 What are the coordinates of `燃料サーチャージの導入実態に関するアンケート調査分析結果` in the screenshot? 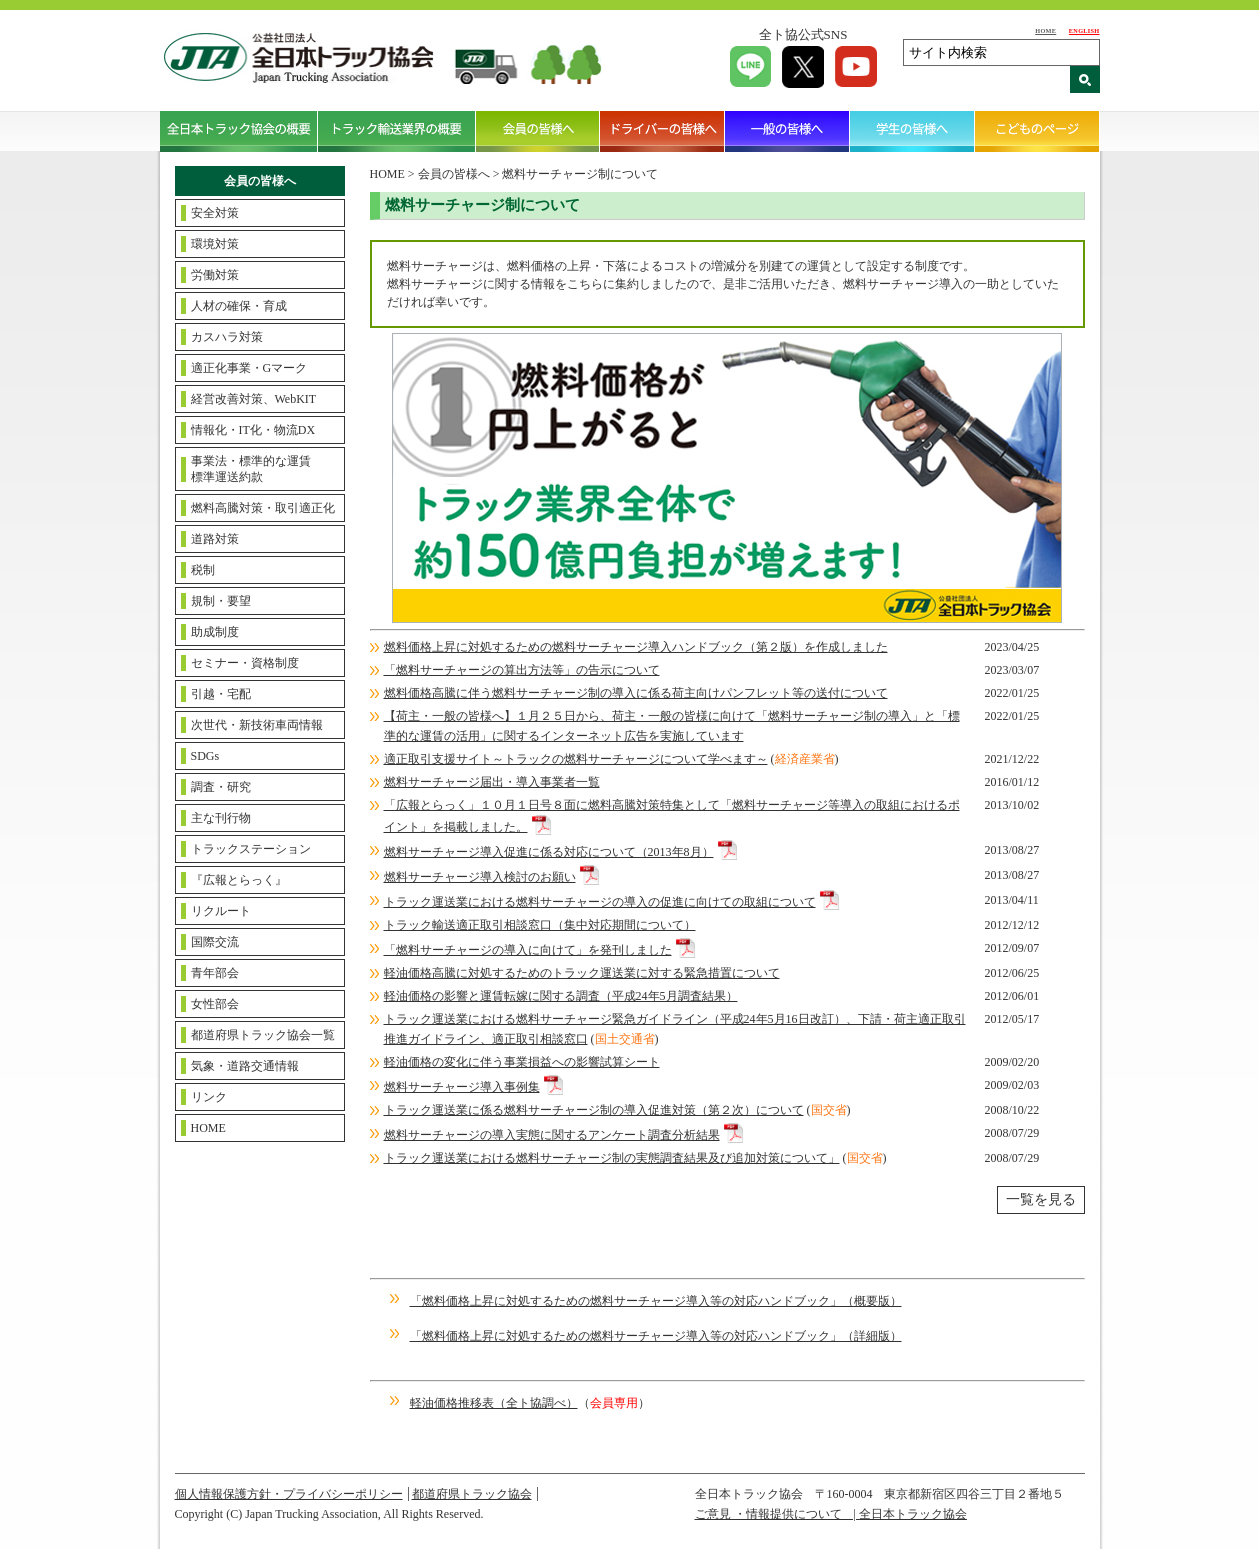 It's located at (552, 1135).